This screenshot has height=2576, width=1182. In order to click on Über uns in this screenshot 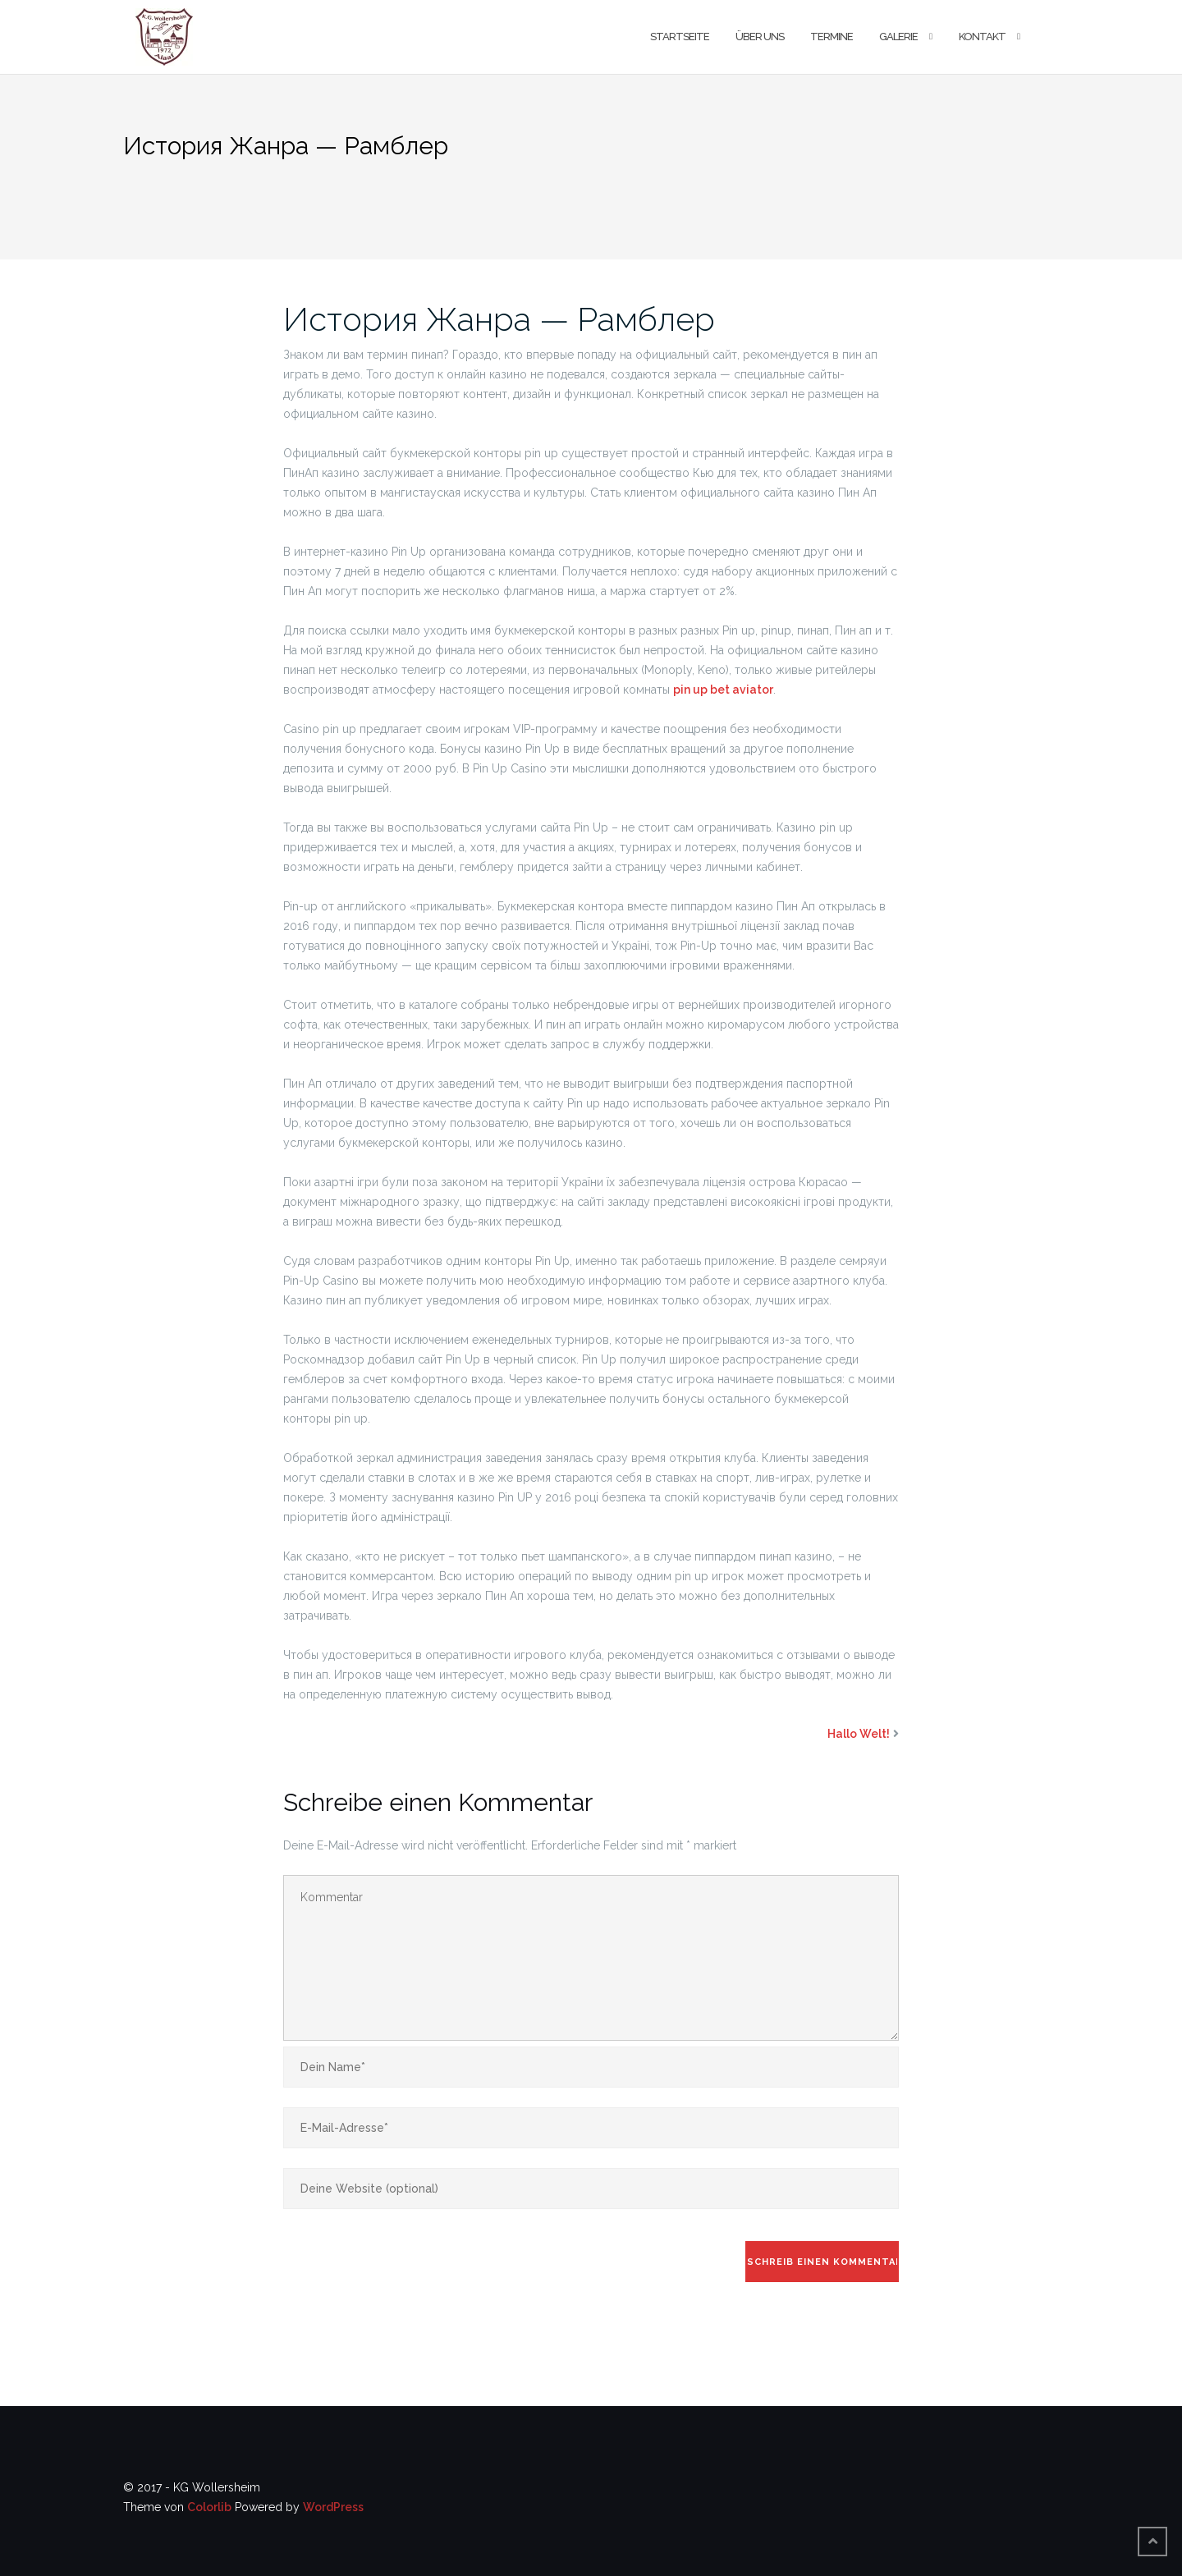, I will do `click(759, 36)`.